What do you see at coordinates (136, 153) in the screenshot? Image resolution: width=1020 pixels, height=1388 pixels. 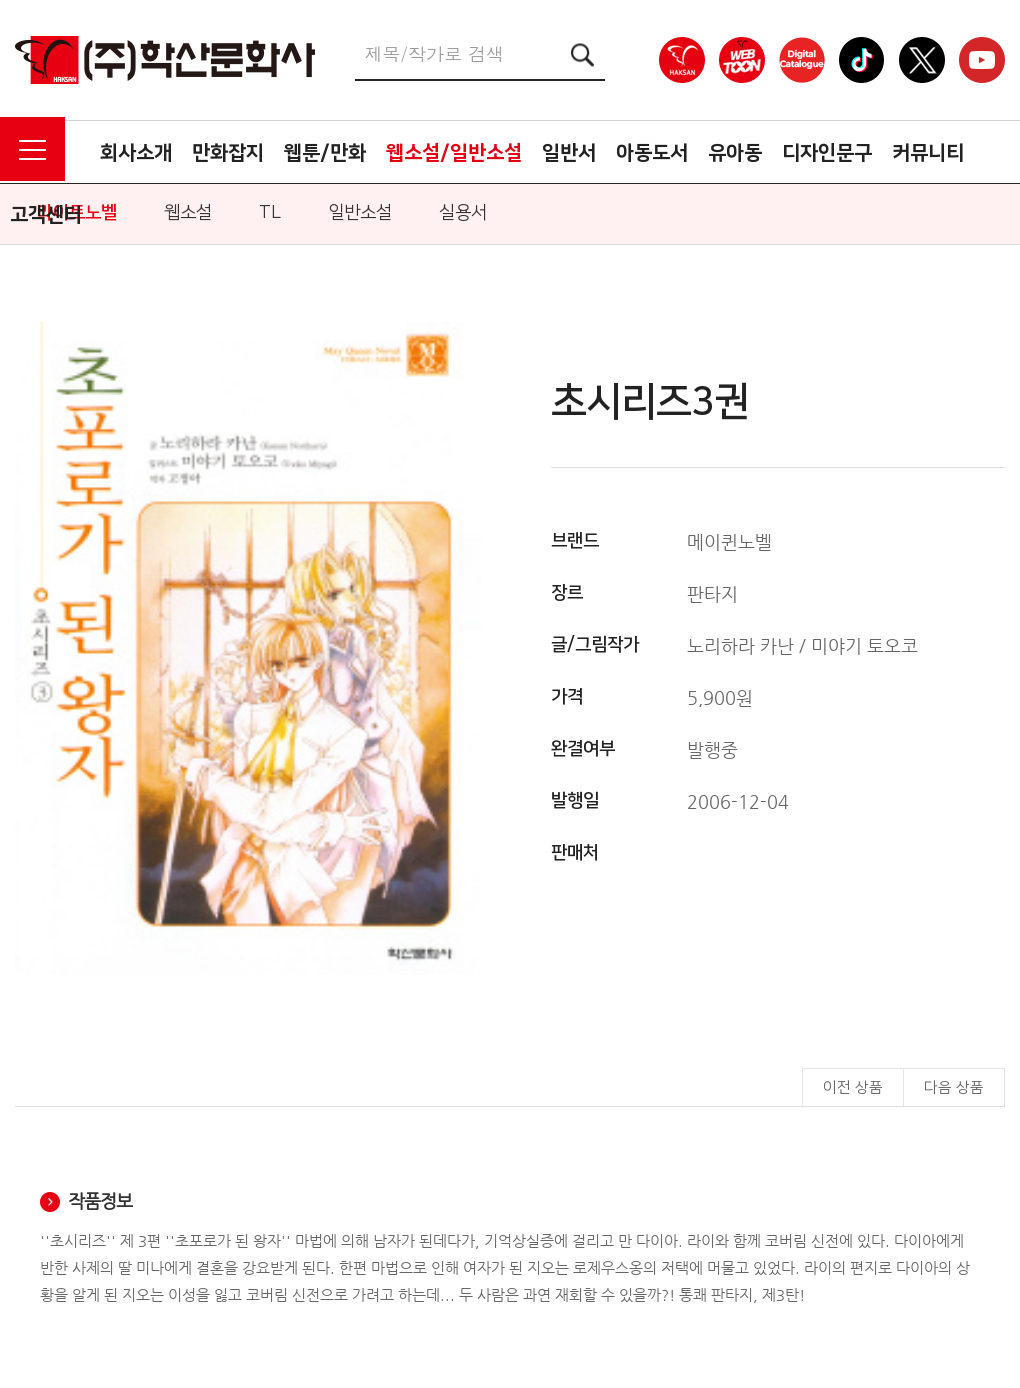 I see `회사소개` at bounding box center [136, 153].